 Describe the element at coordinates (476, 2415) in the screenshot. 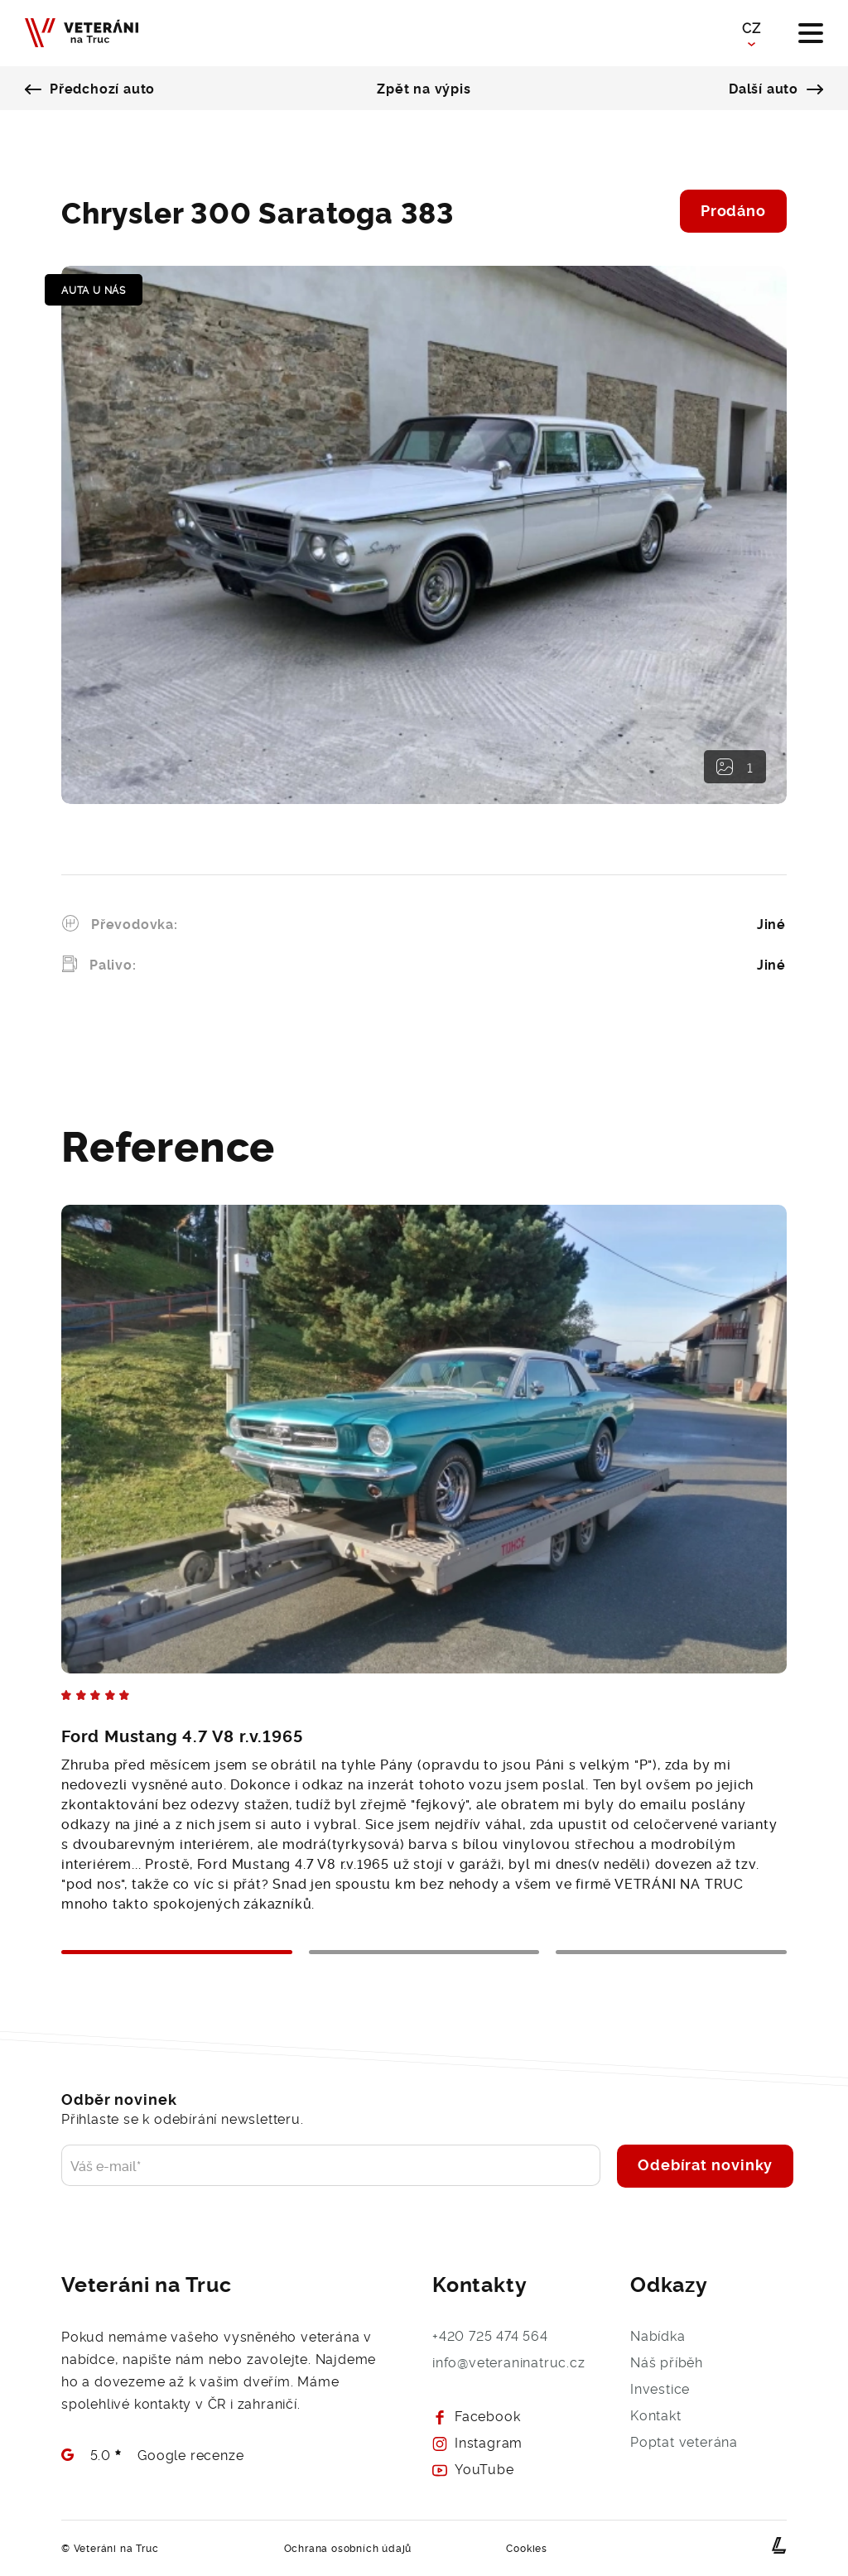

I see `Facebook [Prohlédněte si náš Facebook - Veteráni na Truc]` at that location.